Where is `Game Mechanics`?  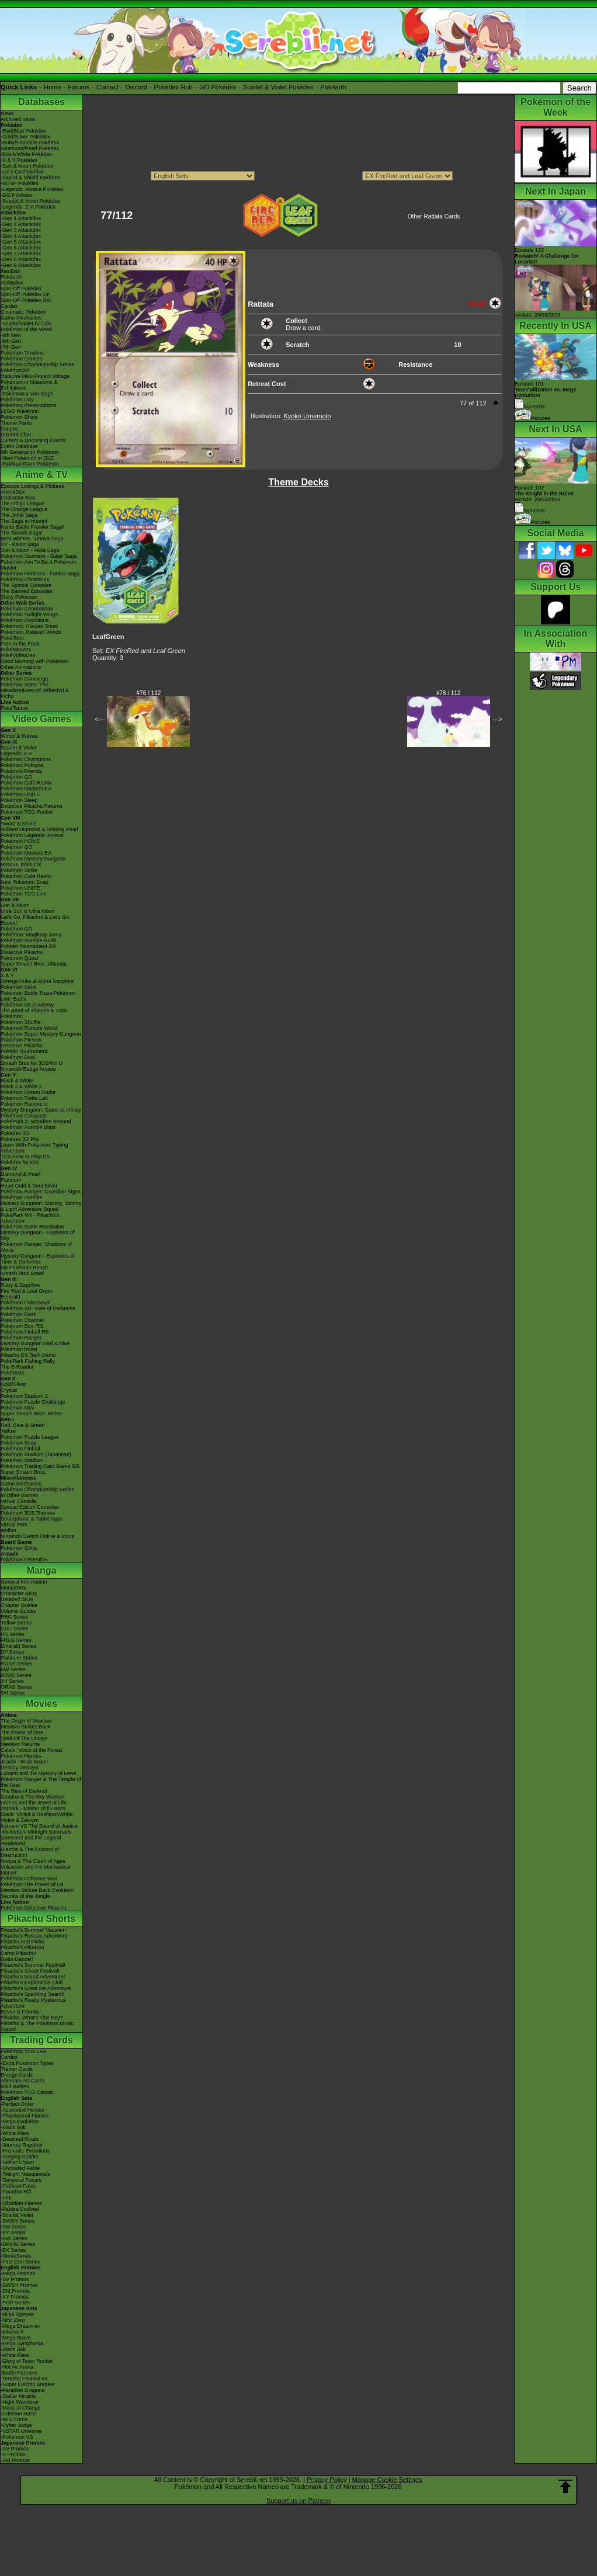
Game Mechanics is located at coordinates (21, 318).